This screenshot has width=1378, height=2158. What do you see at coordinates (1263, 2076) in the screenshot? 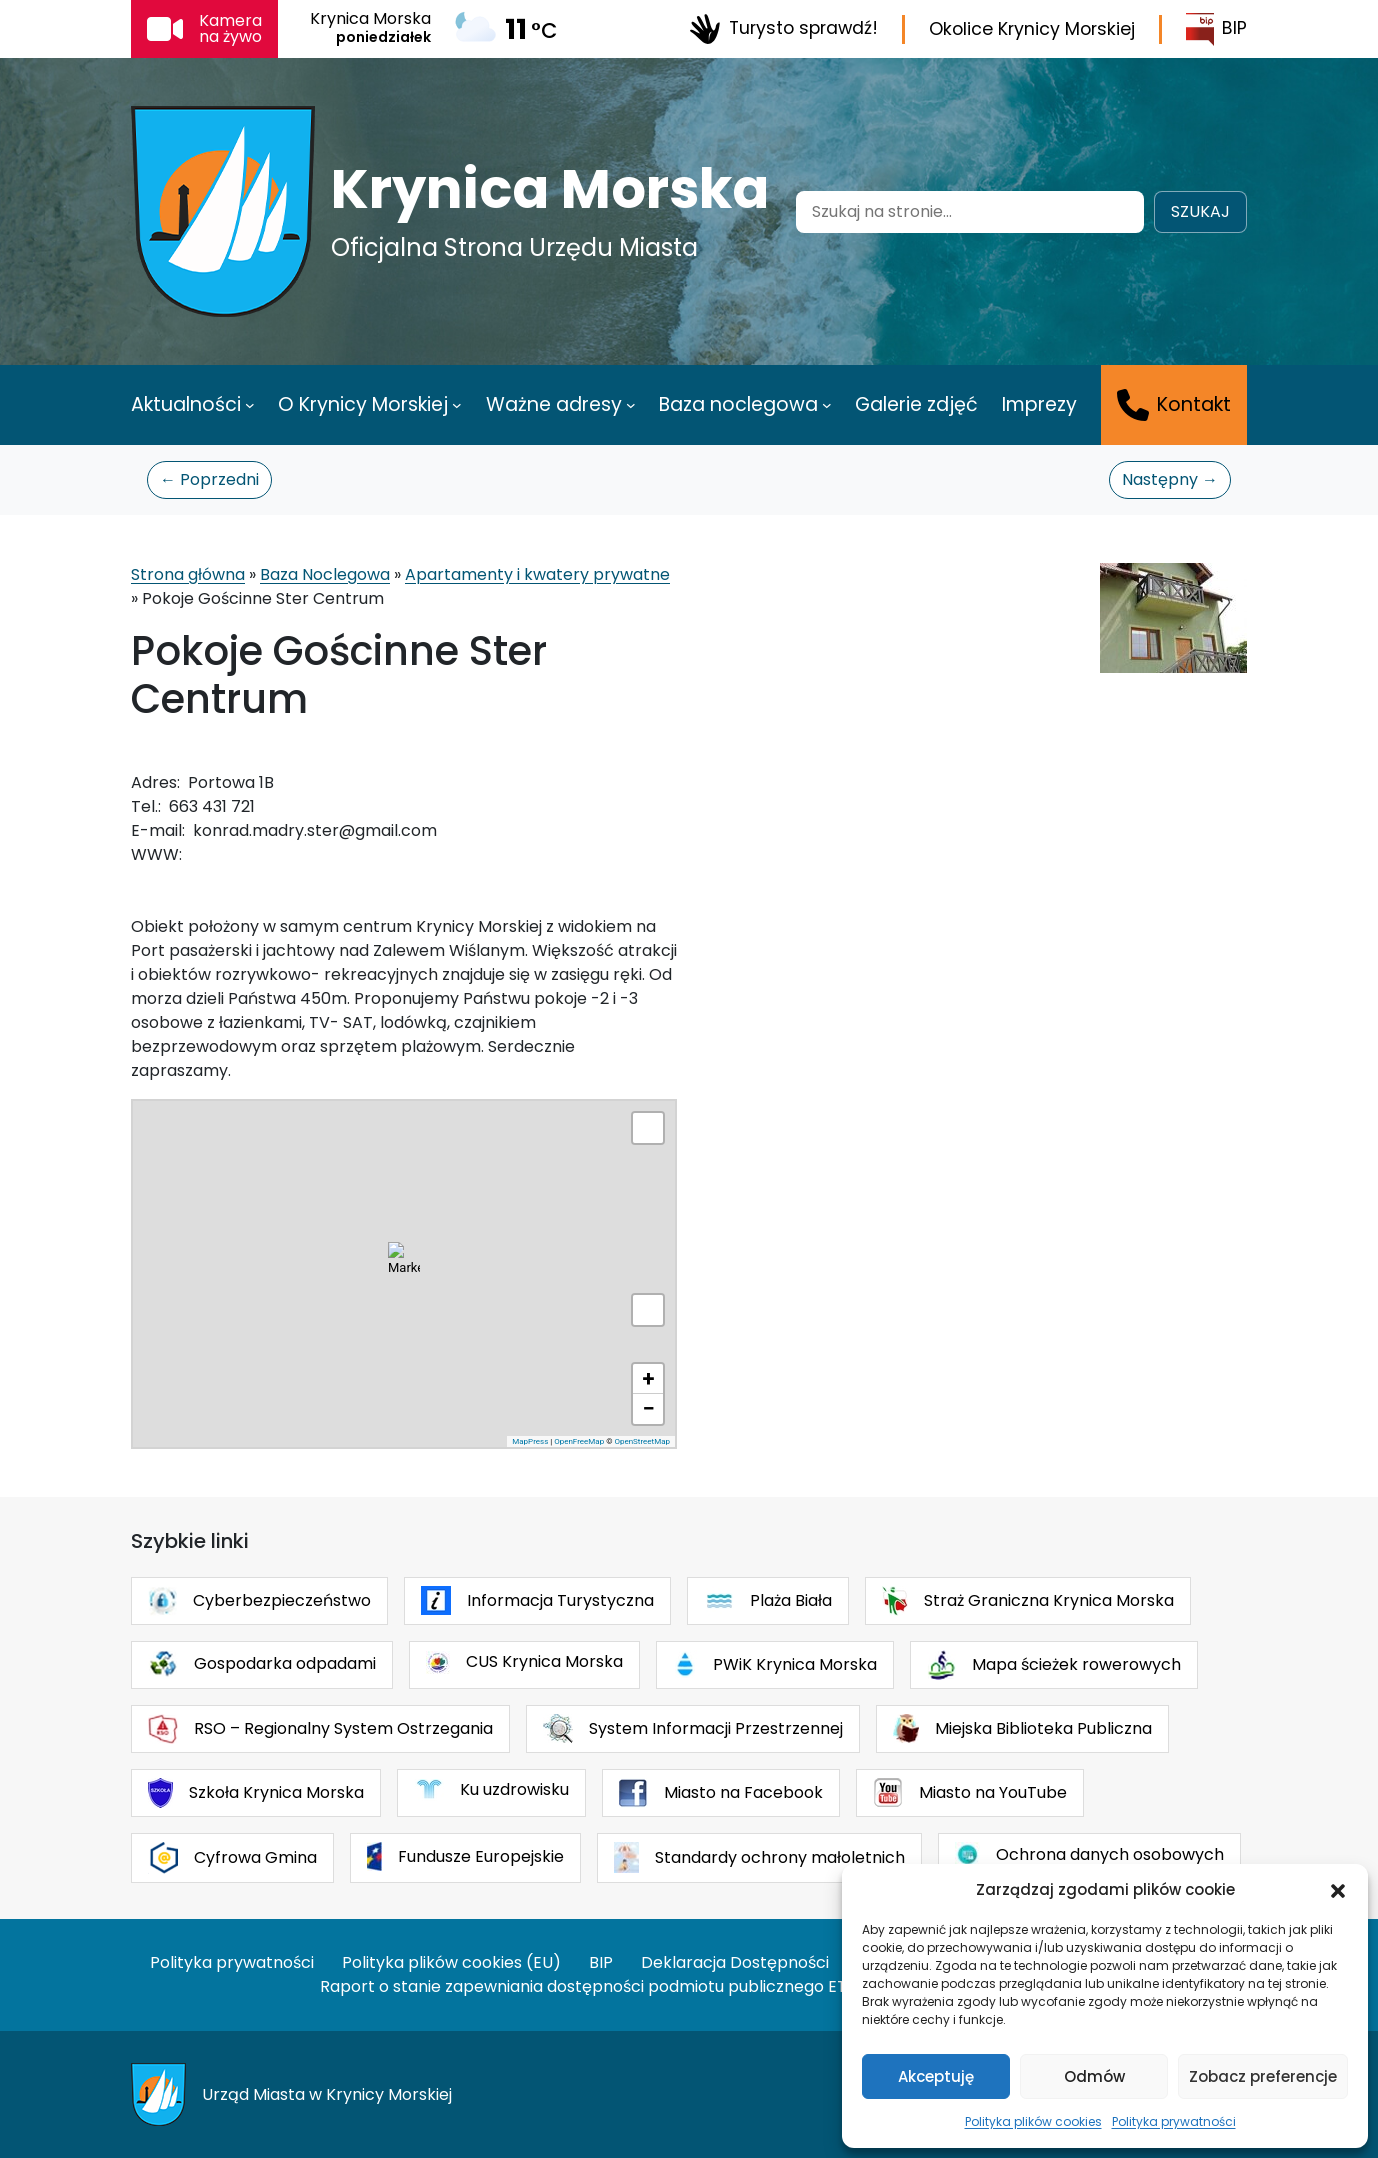
I see `Zobacz preferencje` at bounding box center [1263, 2076].